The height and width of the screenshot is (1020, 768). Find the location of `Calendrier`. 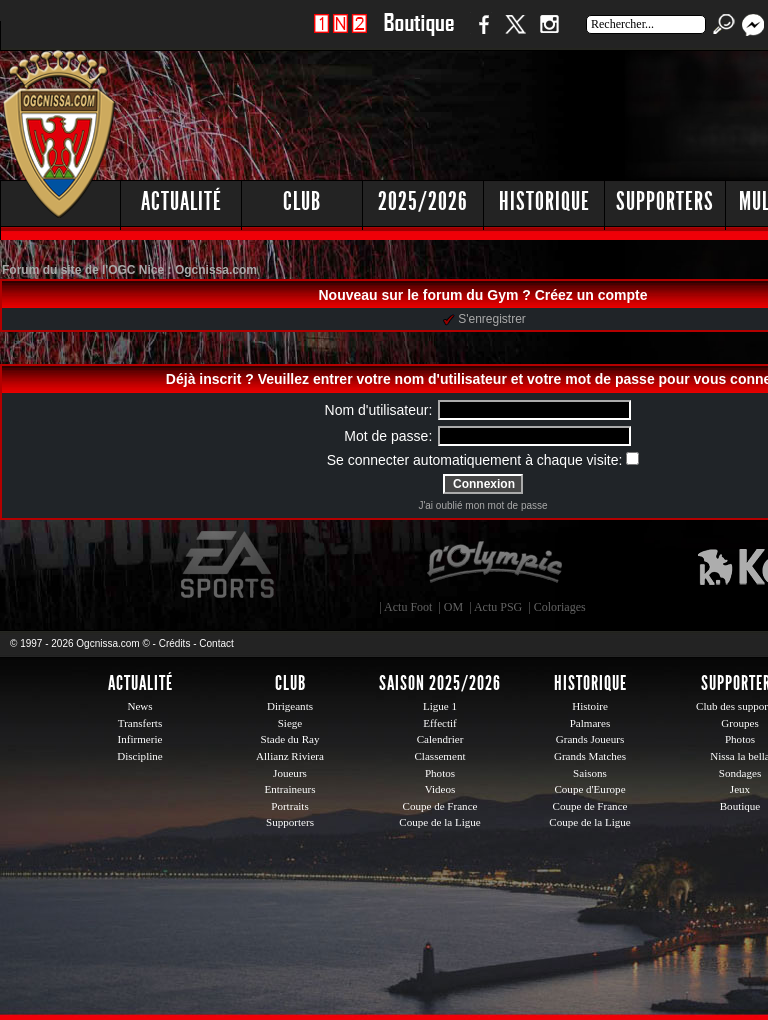

Calendrier is located at coordinates (440, 739).